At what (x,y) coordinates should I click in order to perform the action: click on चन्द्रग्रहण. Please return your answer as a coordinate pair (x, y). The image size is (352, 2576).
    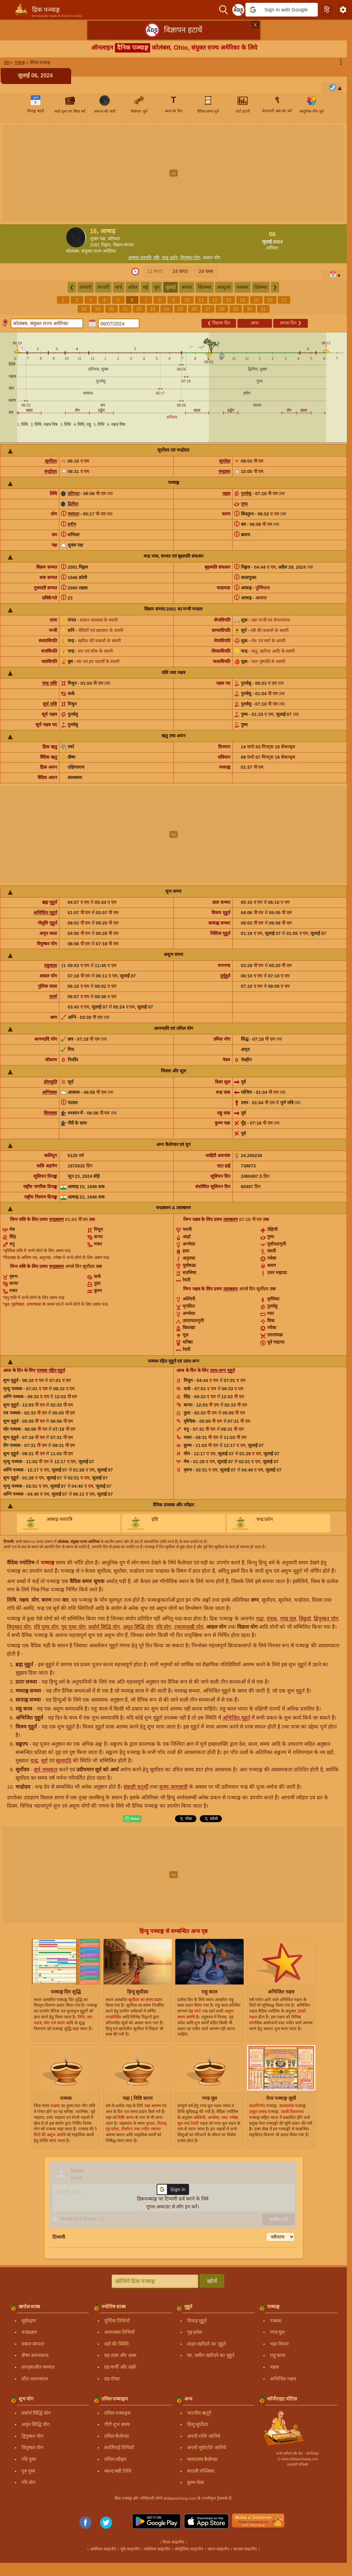
    Looking at the image, I should click on (29, 2332).